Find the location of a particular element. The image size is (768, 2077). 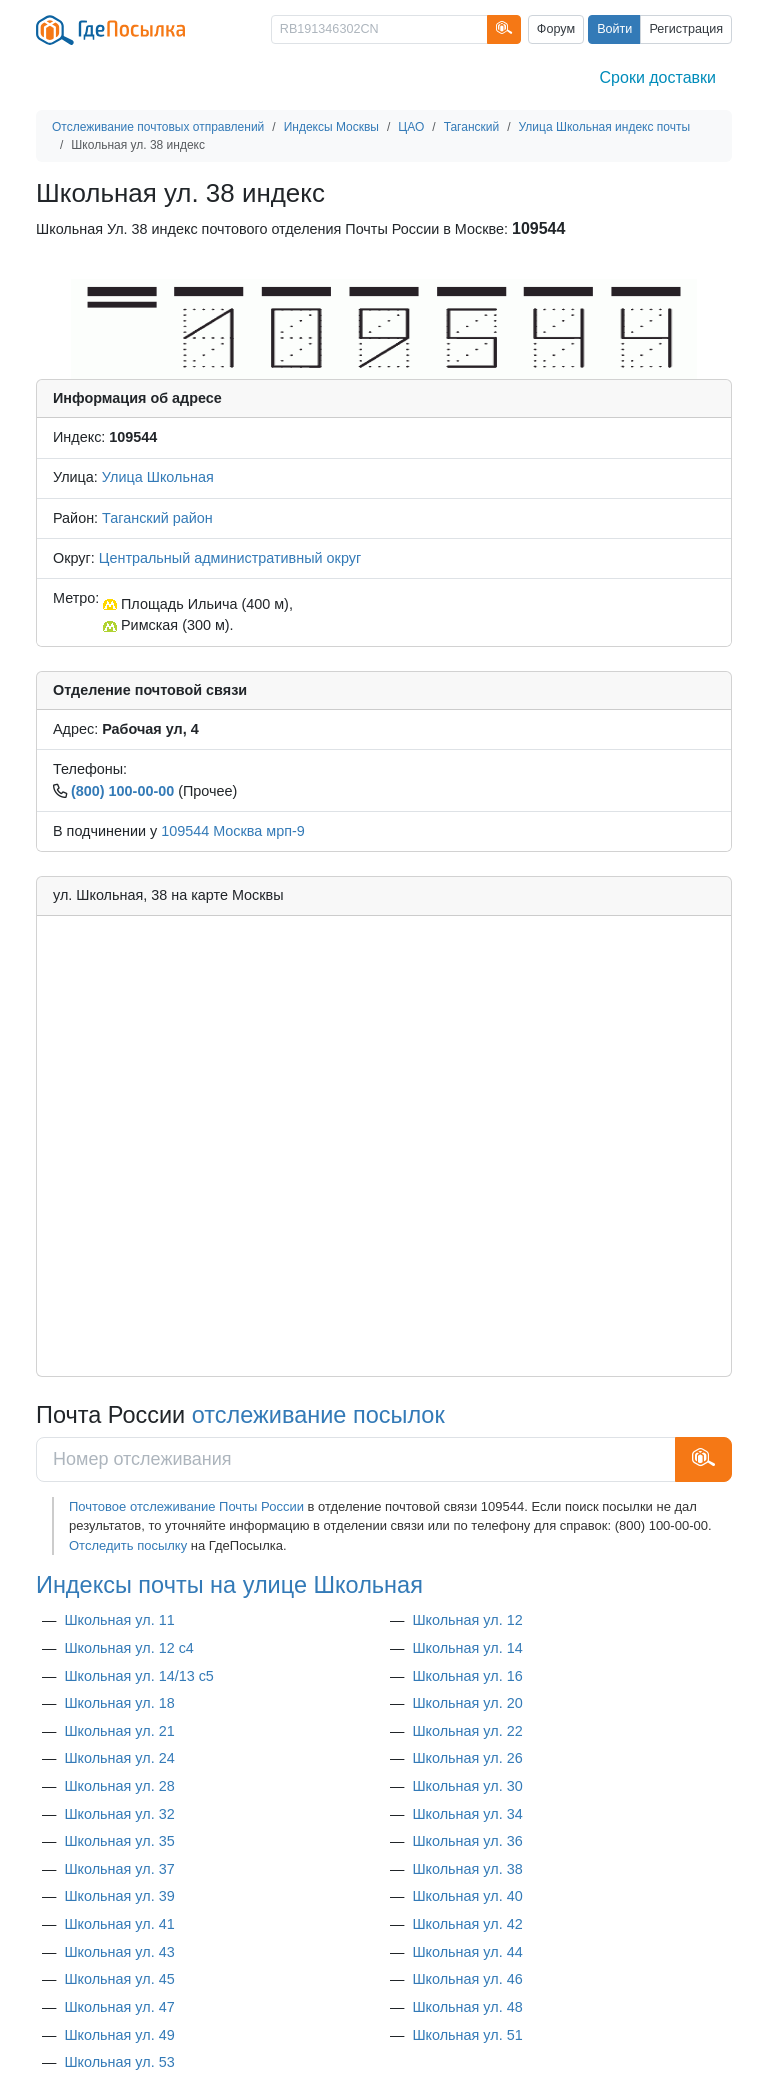

Улица Школьная is located at coordinates (158, 477).